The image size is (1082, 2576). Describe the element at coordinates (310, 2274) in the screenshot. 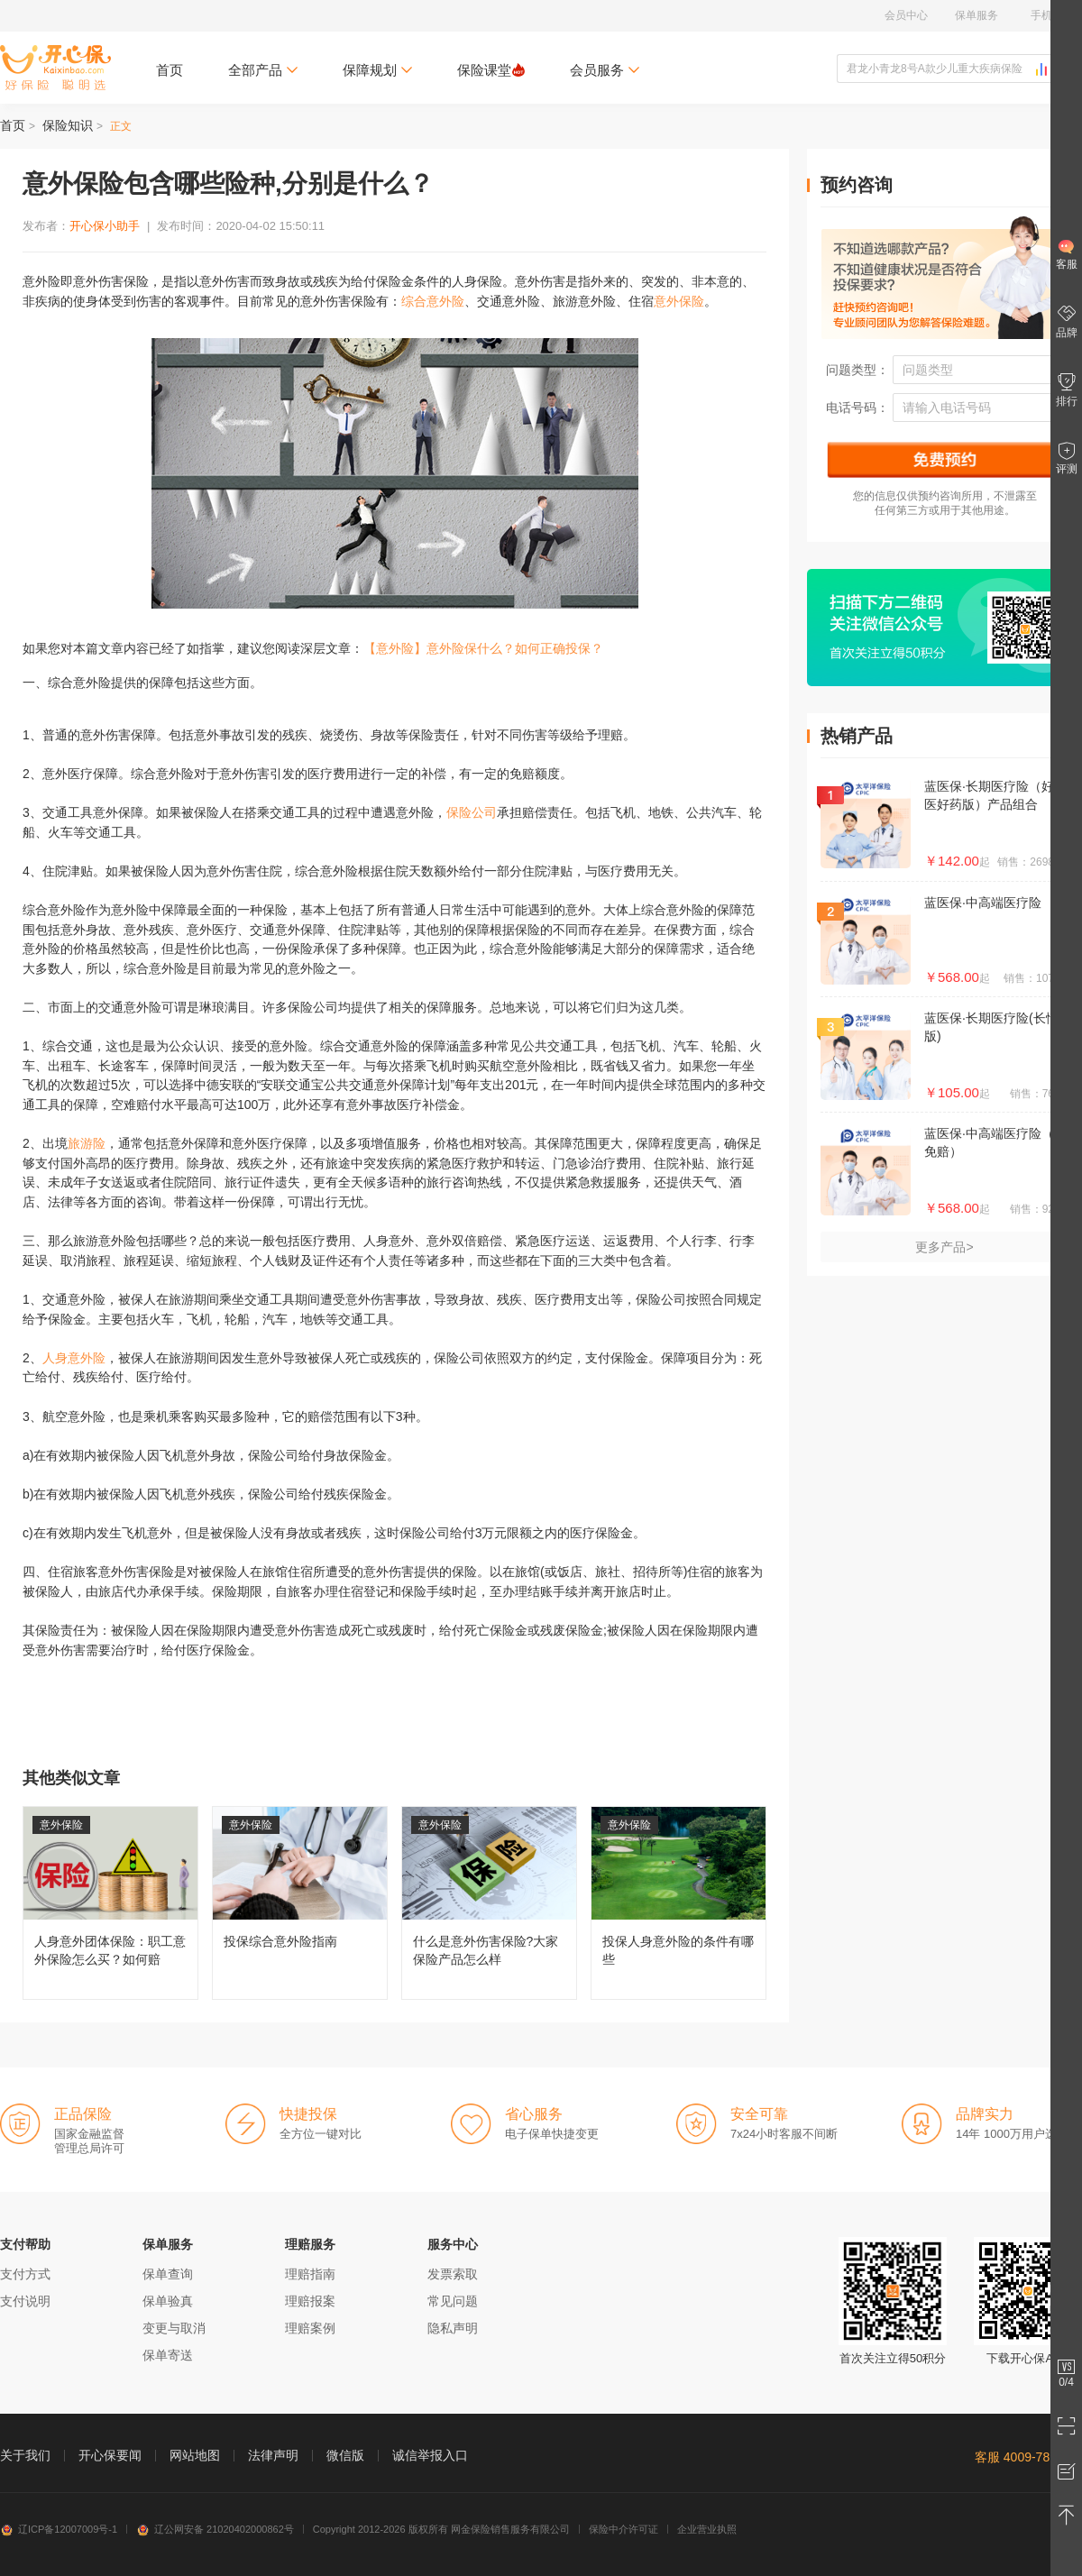

I see `理赔指南` at that location.